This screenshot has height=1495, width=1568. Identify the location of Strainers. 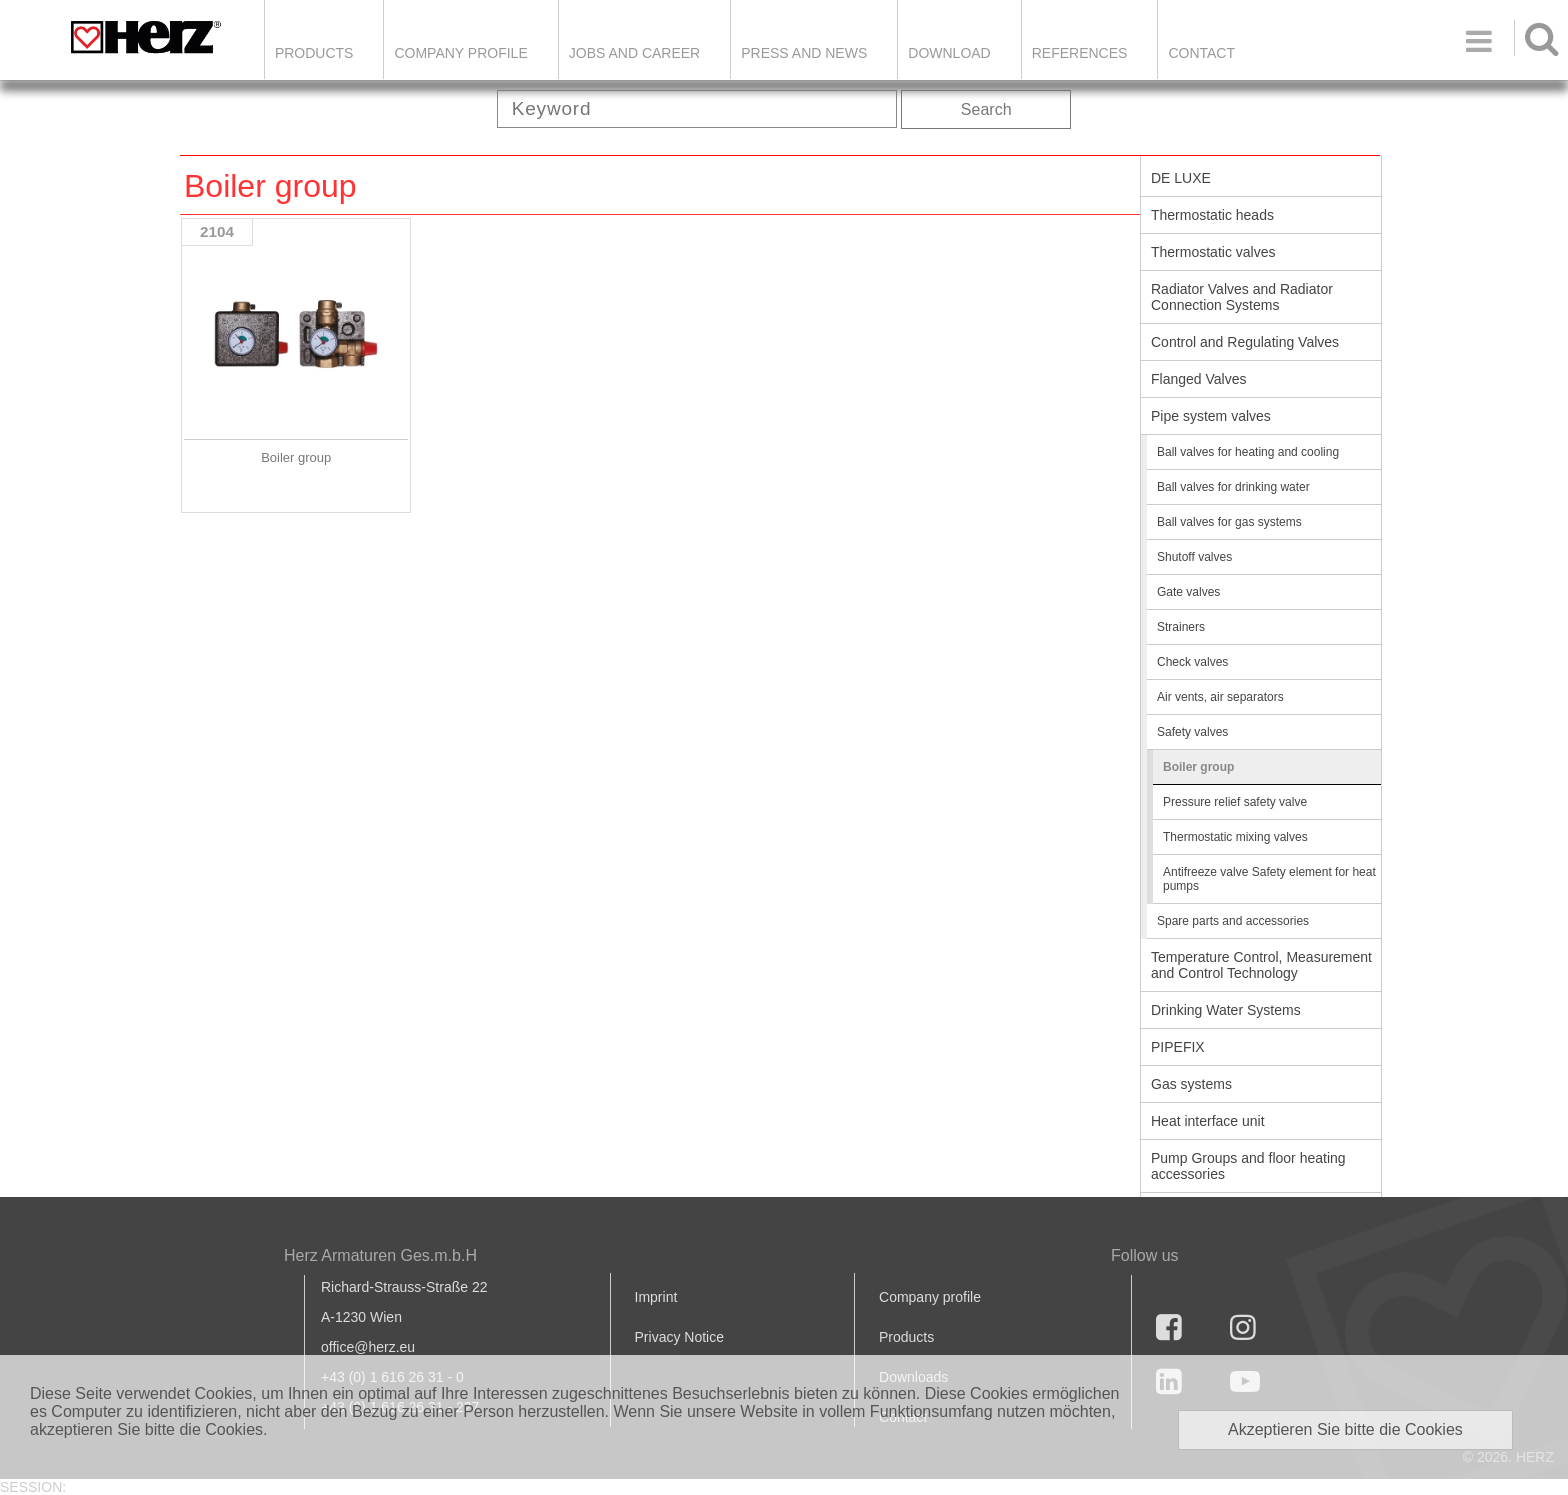
(1181, 627).